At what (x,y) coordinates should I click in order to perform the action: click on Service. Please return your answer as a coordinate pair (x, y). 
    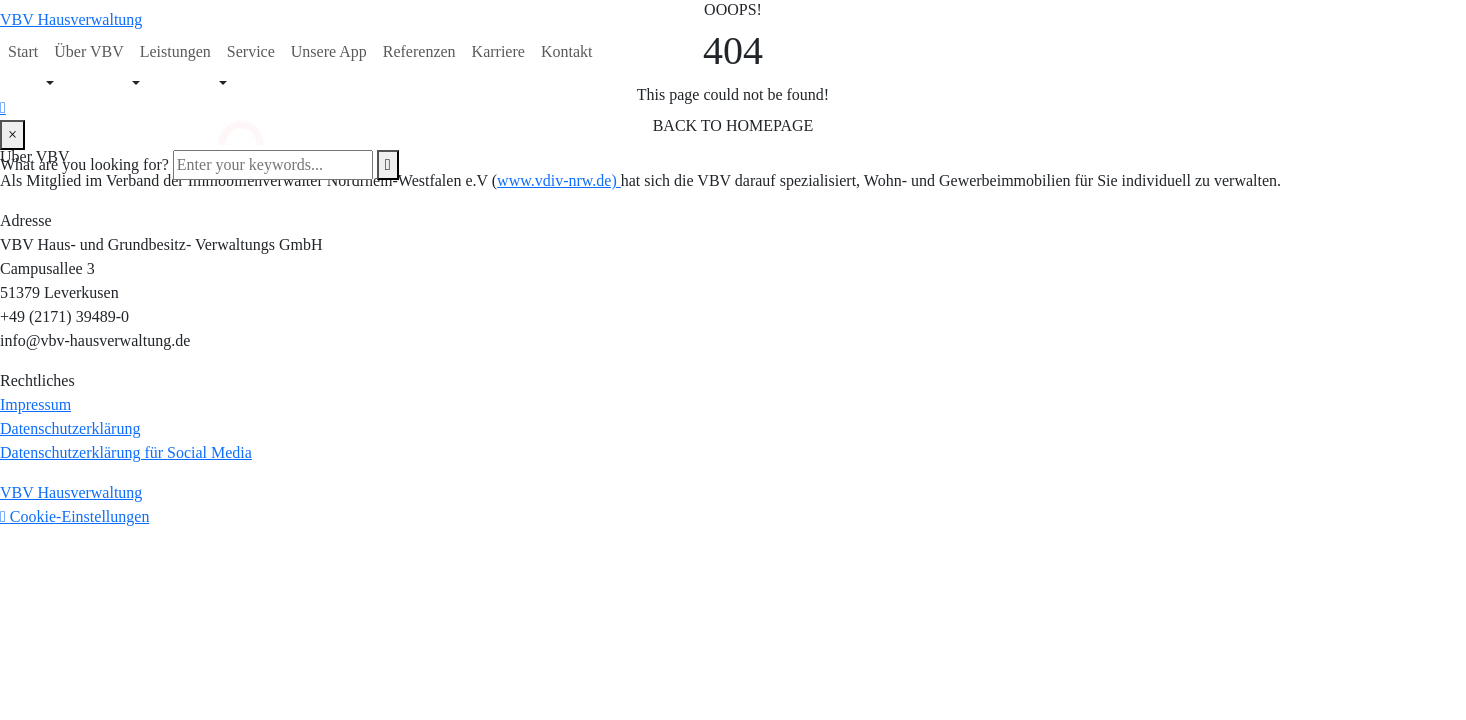
    Looking at the image, I should click on (251, 51).